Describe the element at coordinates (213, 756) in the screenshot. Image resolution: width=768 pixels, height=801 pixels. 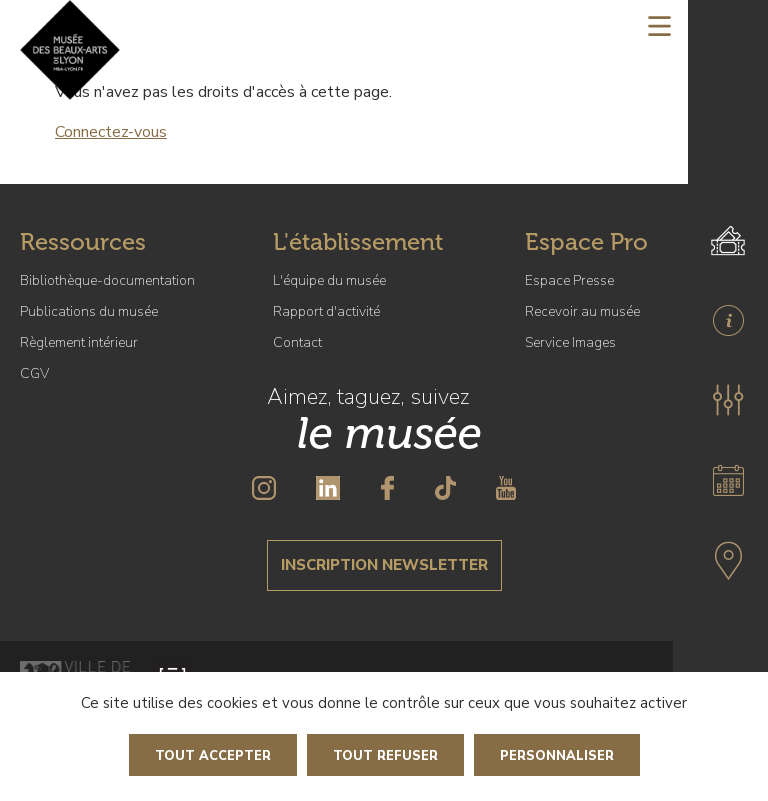
I see `Tout accepter` at that location.